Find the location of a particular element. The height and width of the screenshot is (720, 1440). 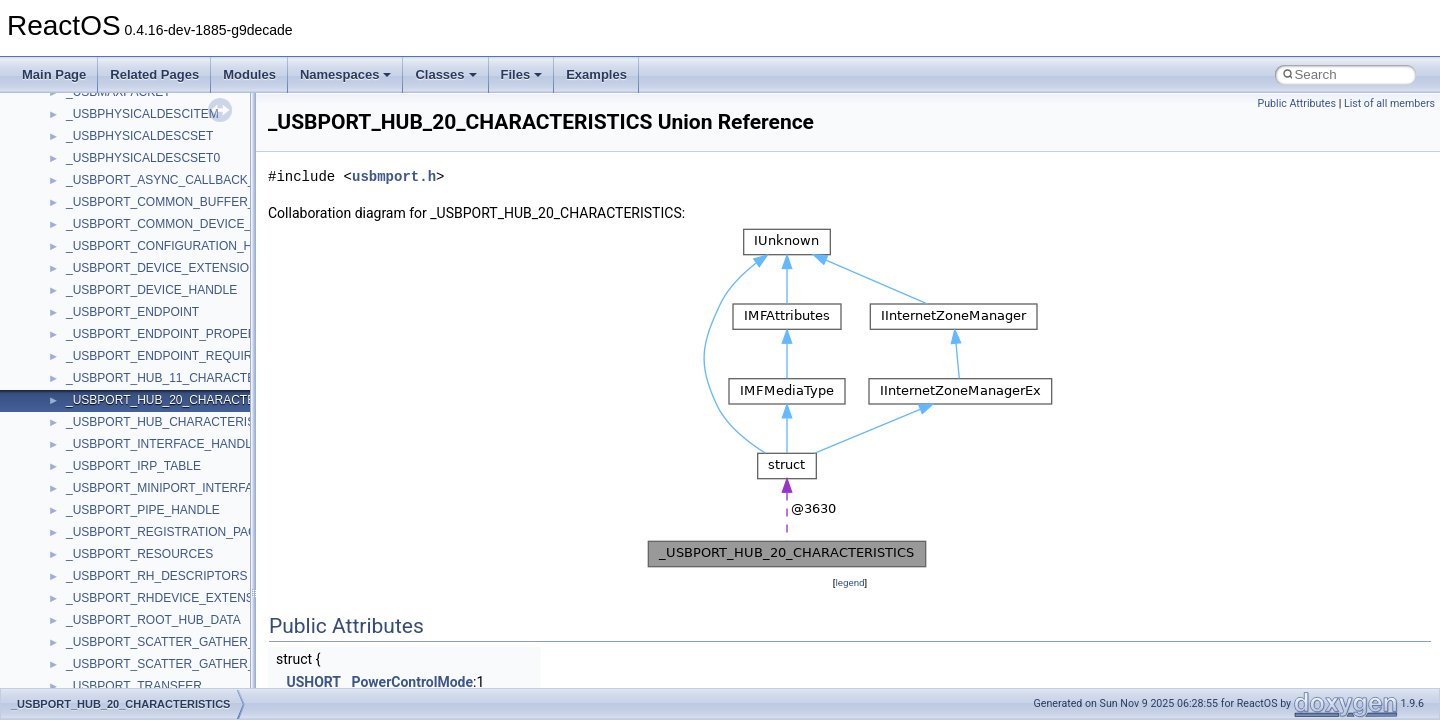

_USBPORT_REGISTRATION_PACKET is located at coordinates (173, 532).